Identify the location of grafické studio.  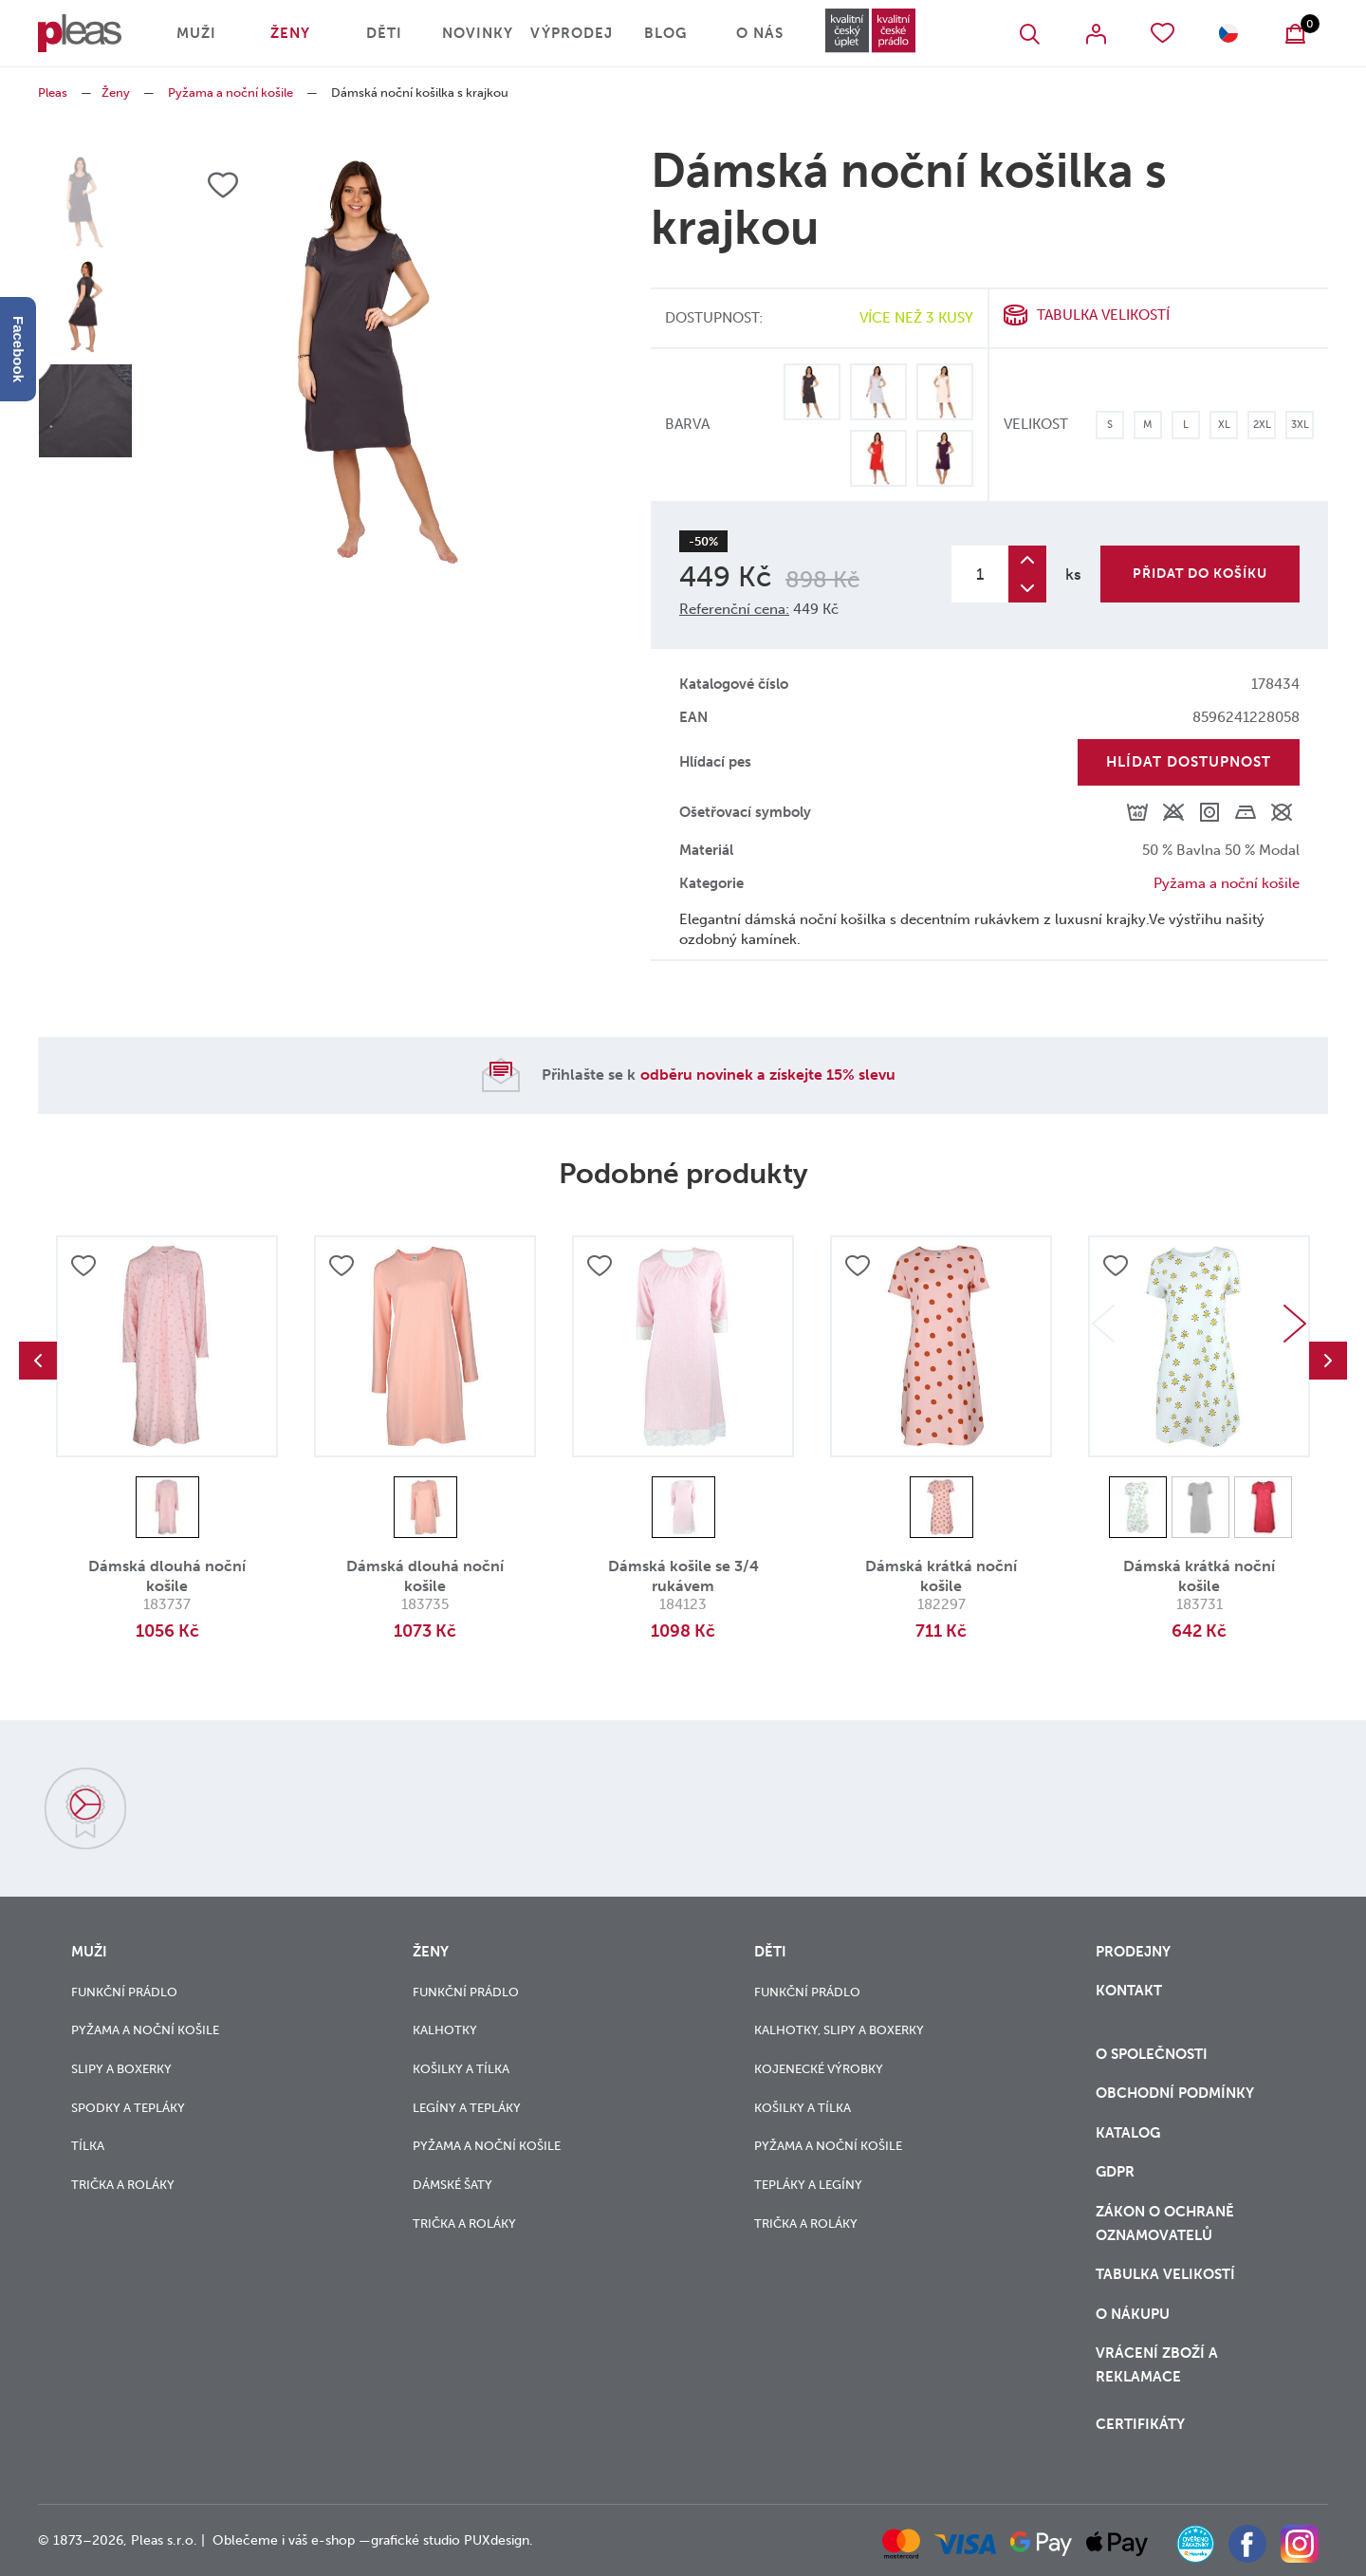
(415, 2540).